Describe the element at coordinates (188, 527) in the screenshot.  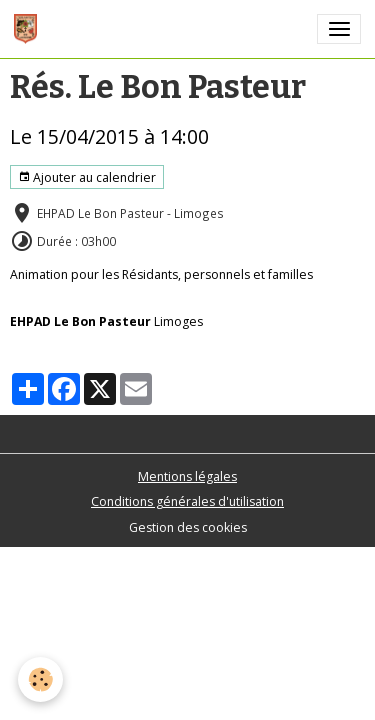
I see `Gestion des cookies` at that location.